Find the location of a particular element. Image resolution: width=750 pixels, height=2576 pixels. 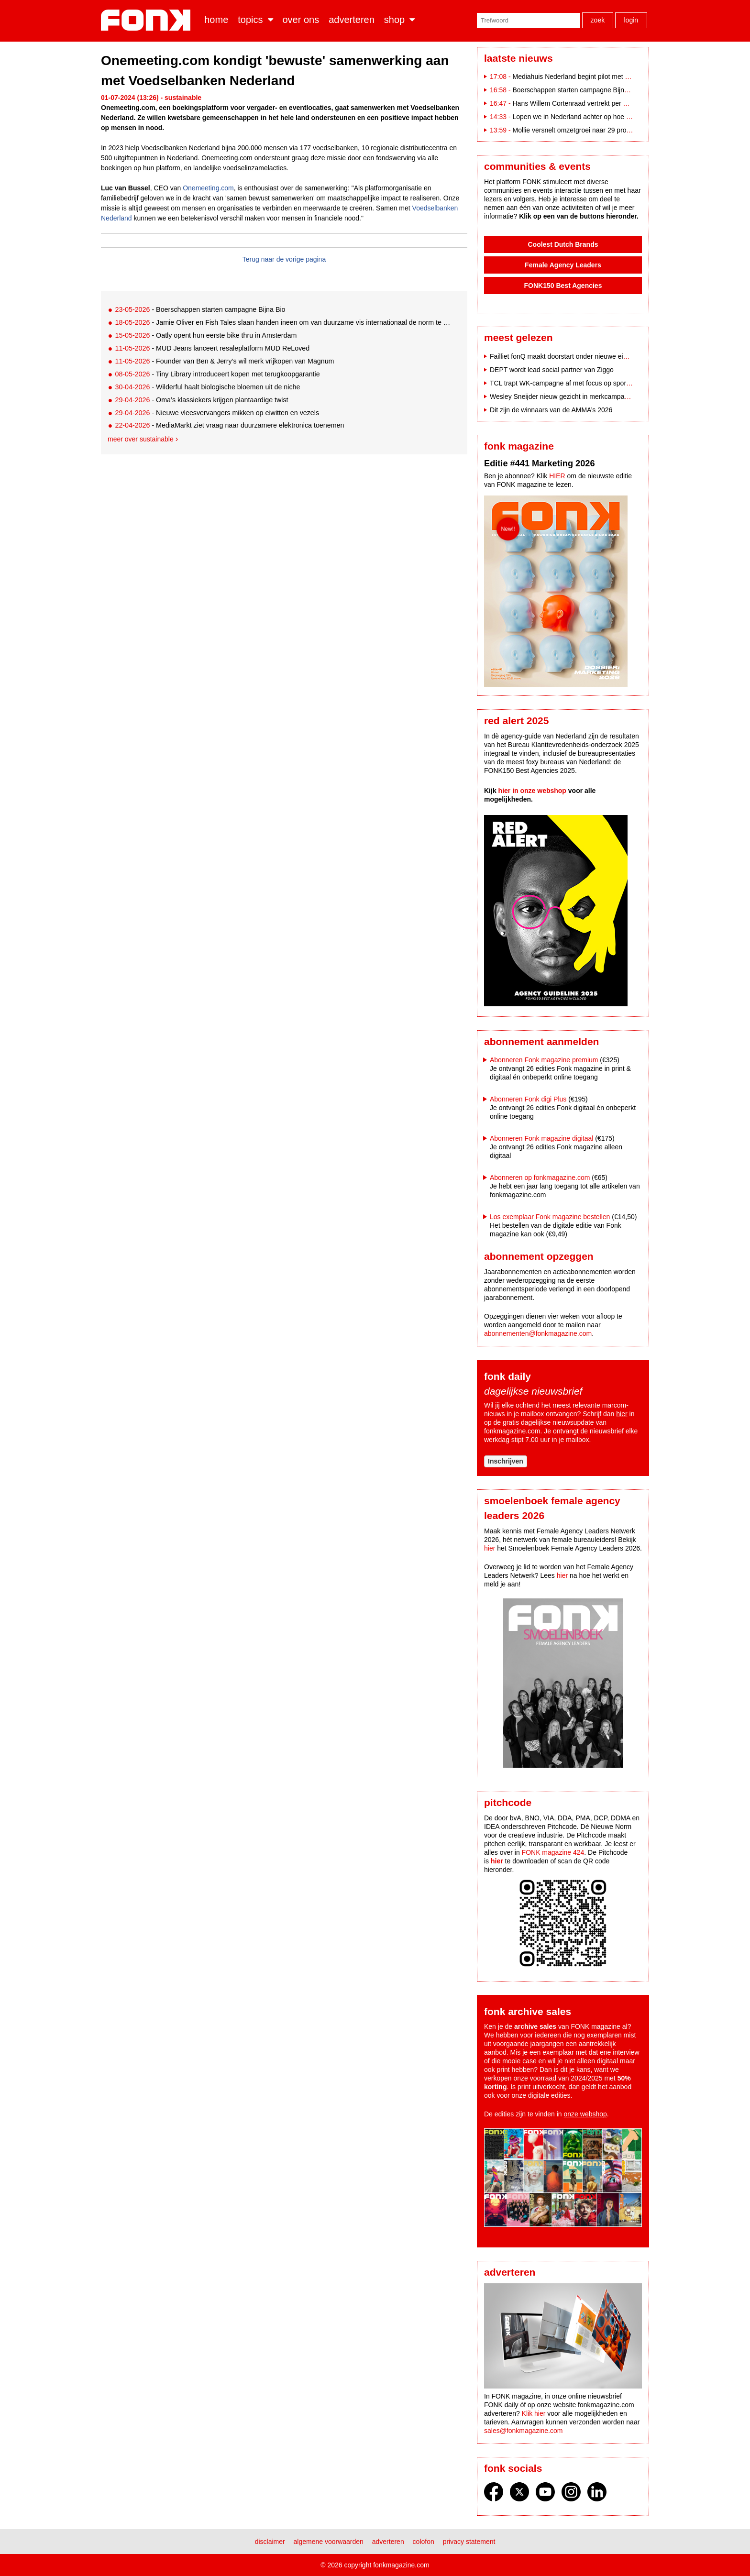

Los exemplaar Fonk magazine bestellen is located at coordinates (550, 1217).